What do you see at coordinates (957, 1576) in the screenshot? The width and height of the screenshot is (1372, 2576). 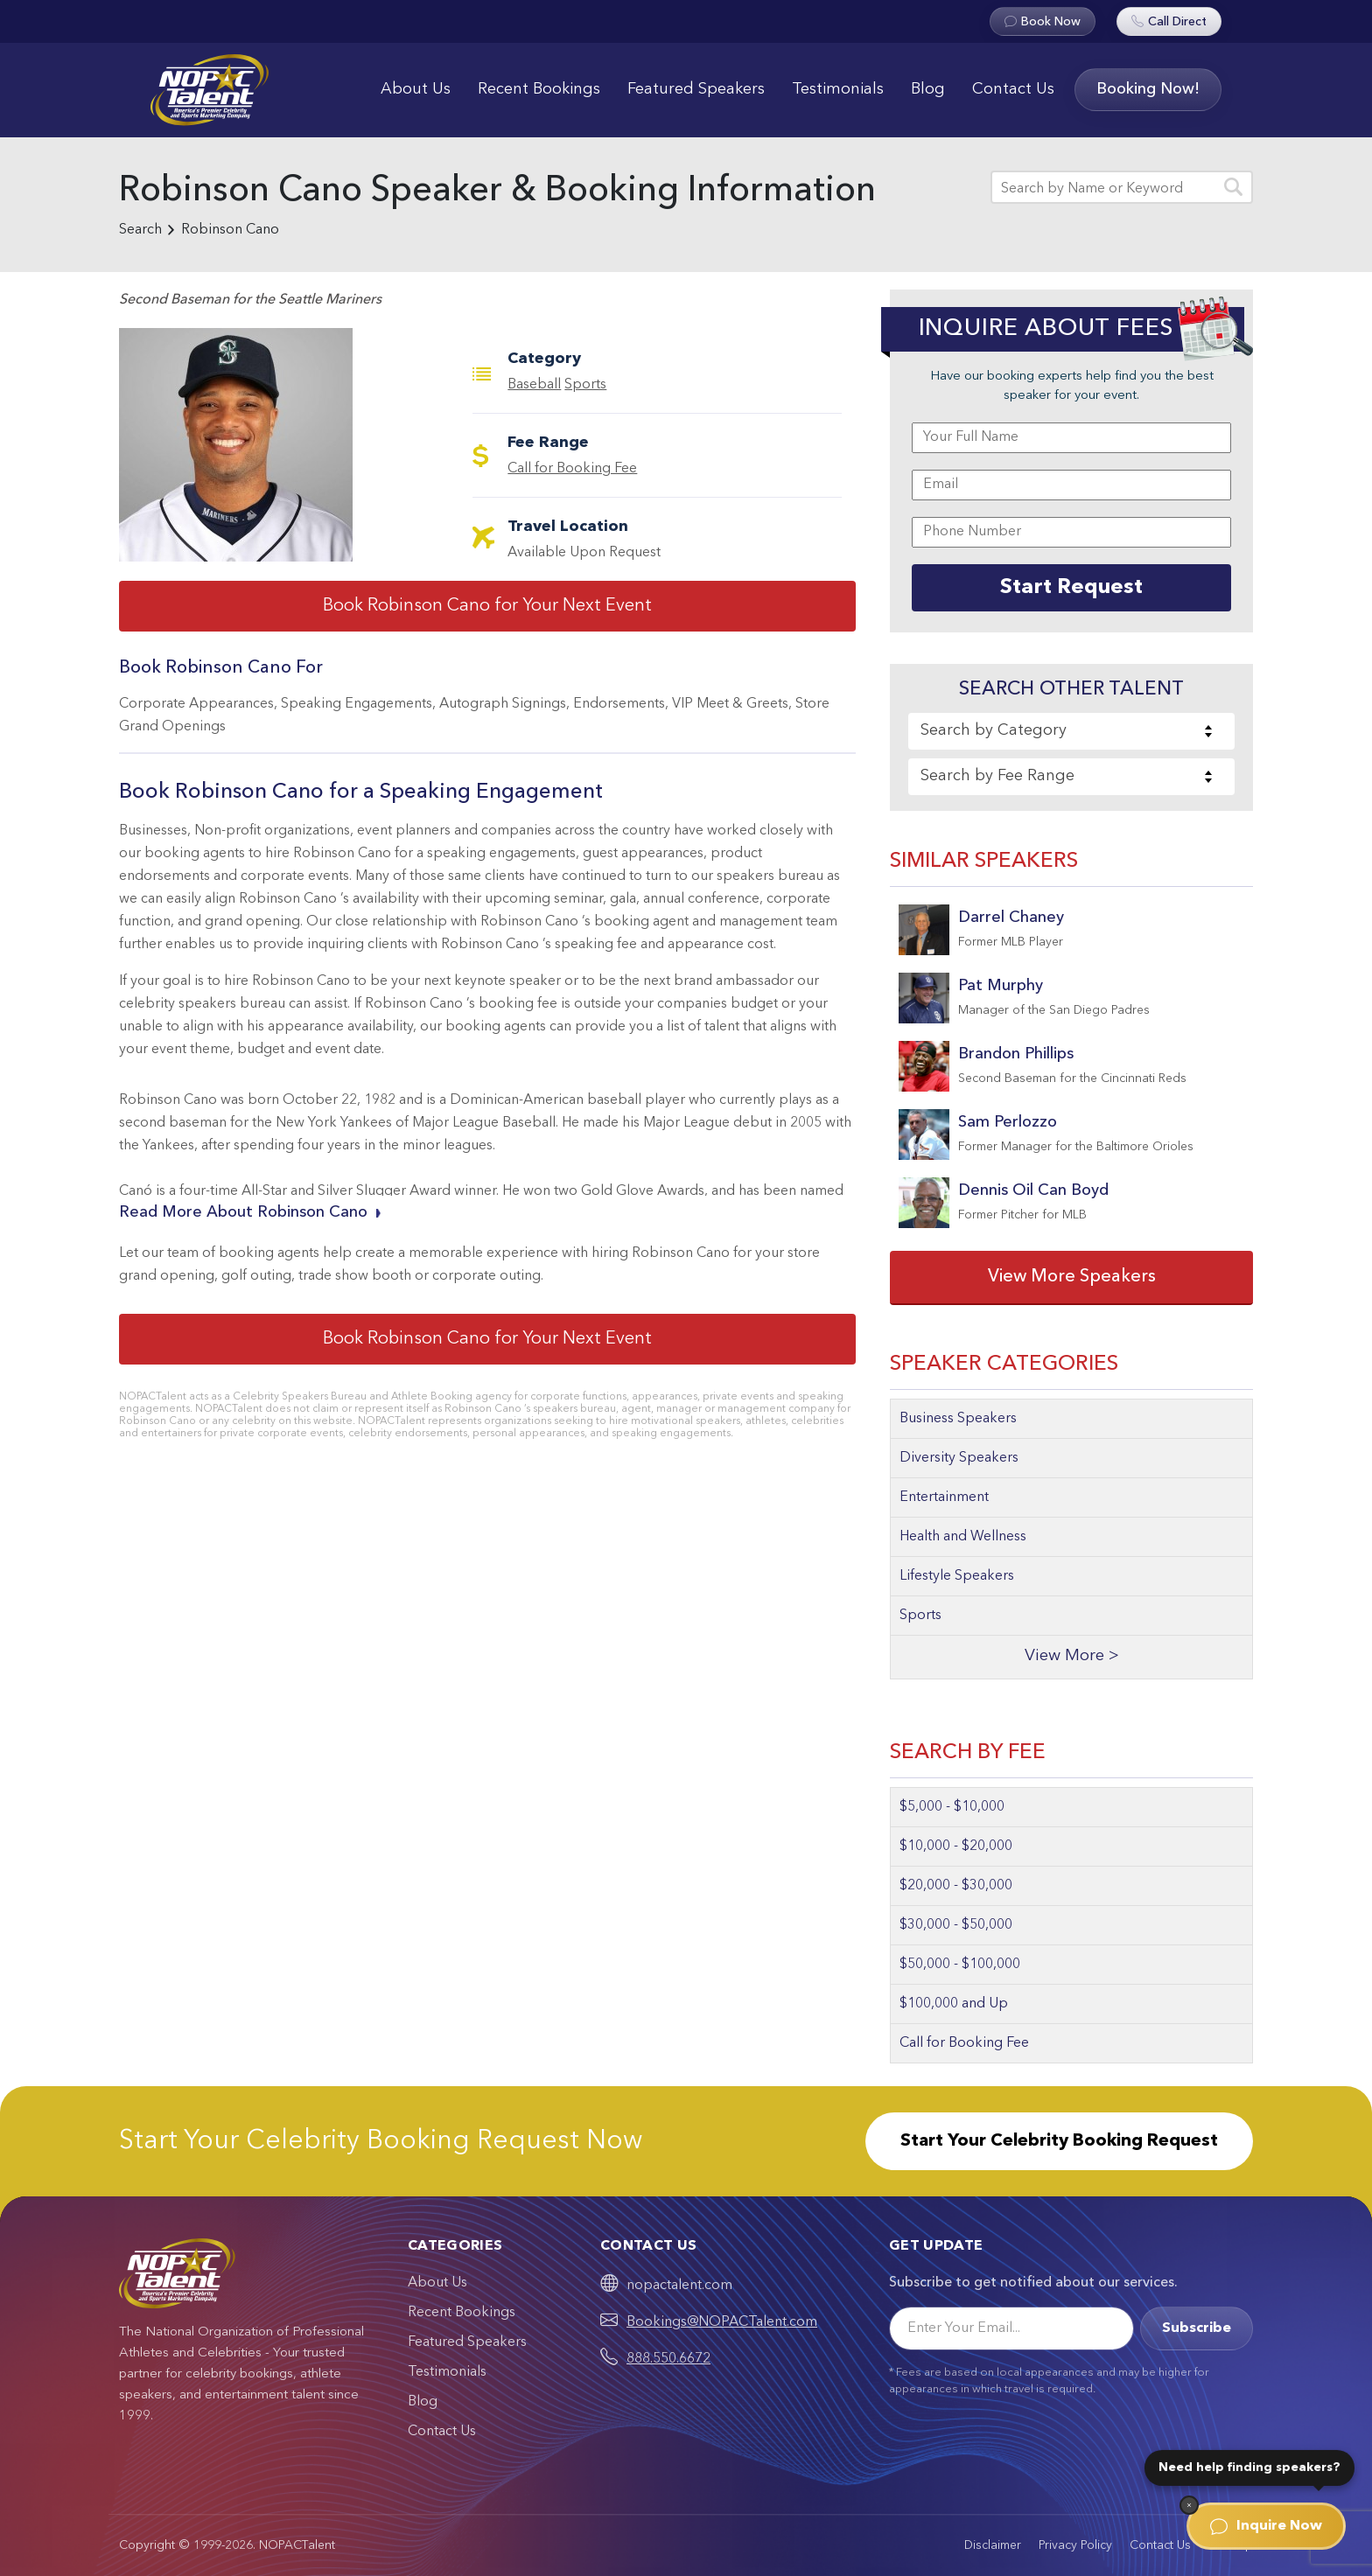 I see `Lifestyle Speakers` at bounding box center [957, 1576].